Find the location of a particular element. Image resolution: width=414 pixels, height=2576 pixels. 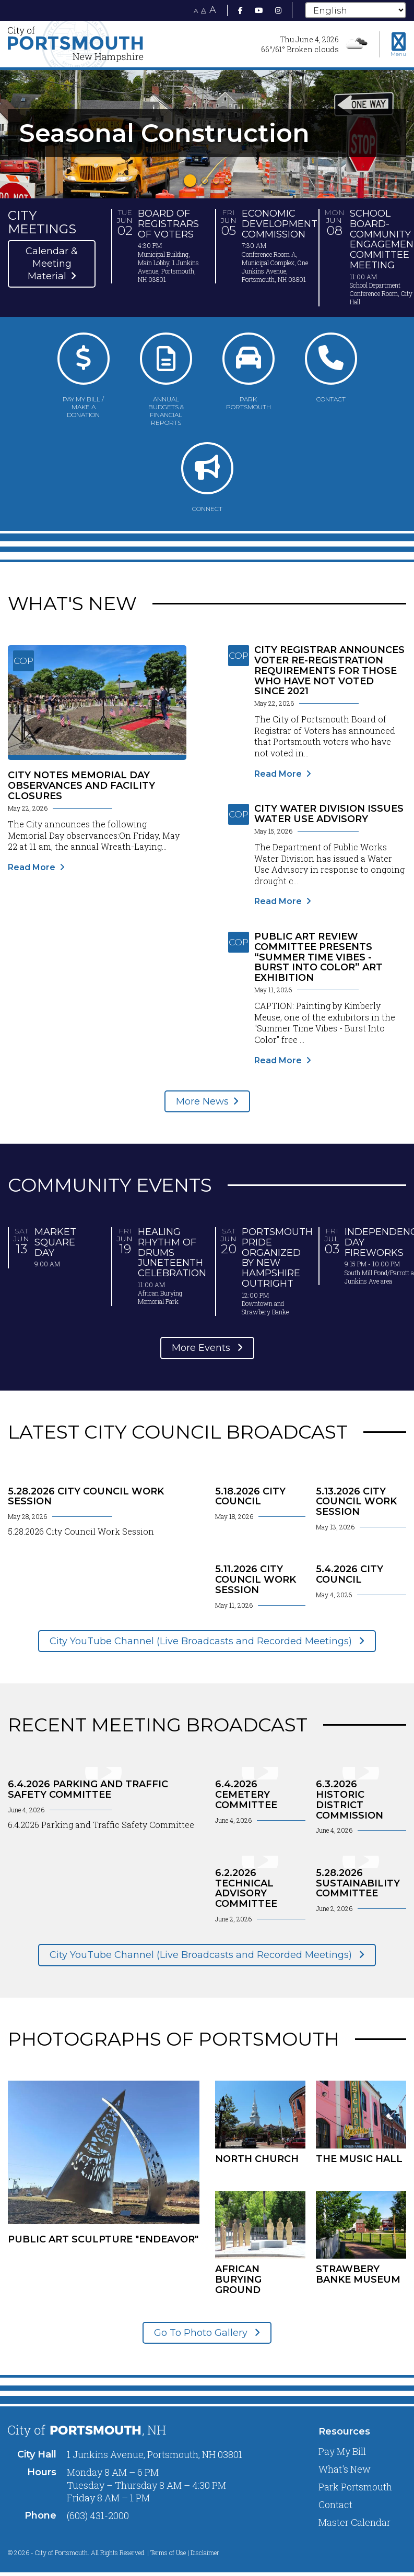

Terms of Use | Disclaimer is located at coordinates (184, 2552).